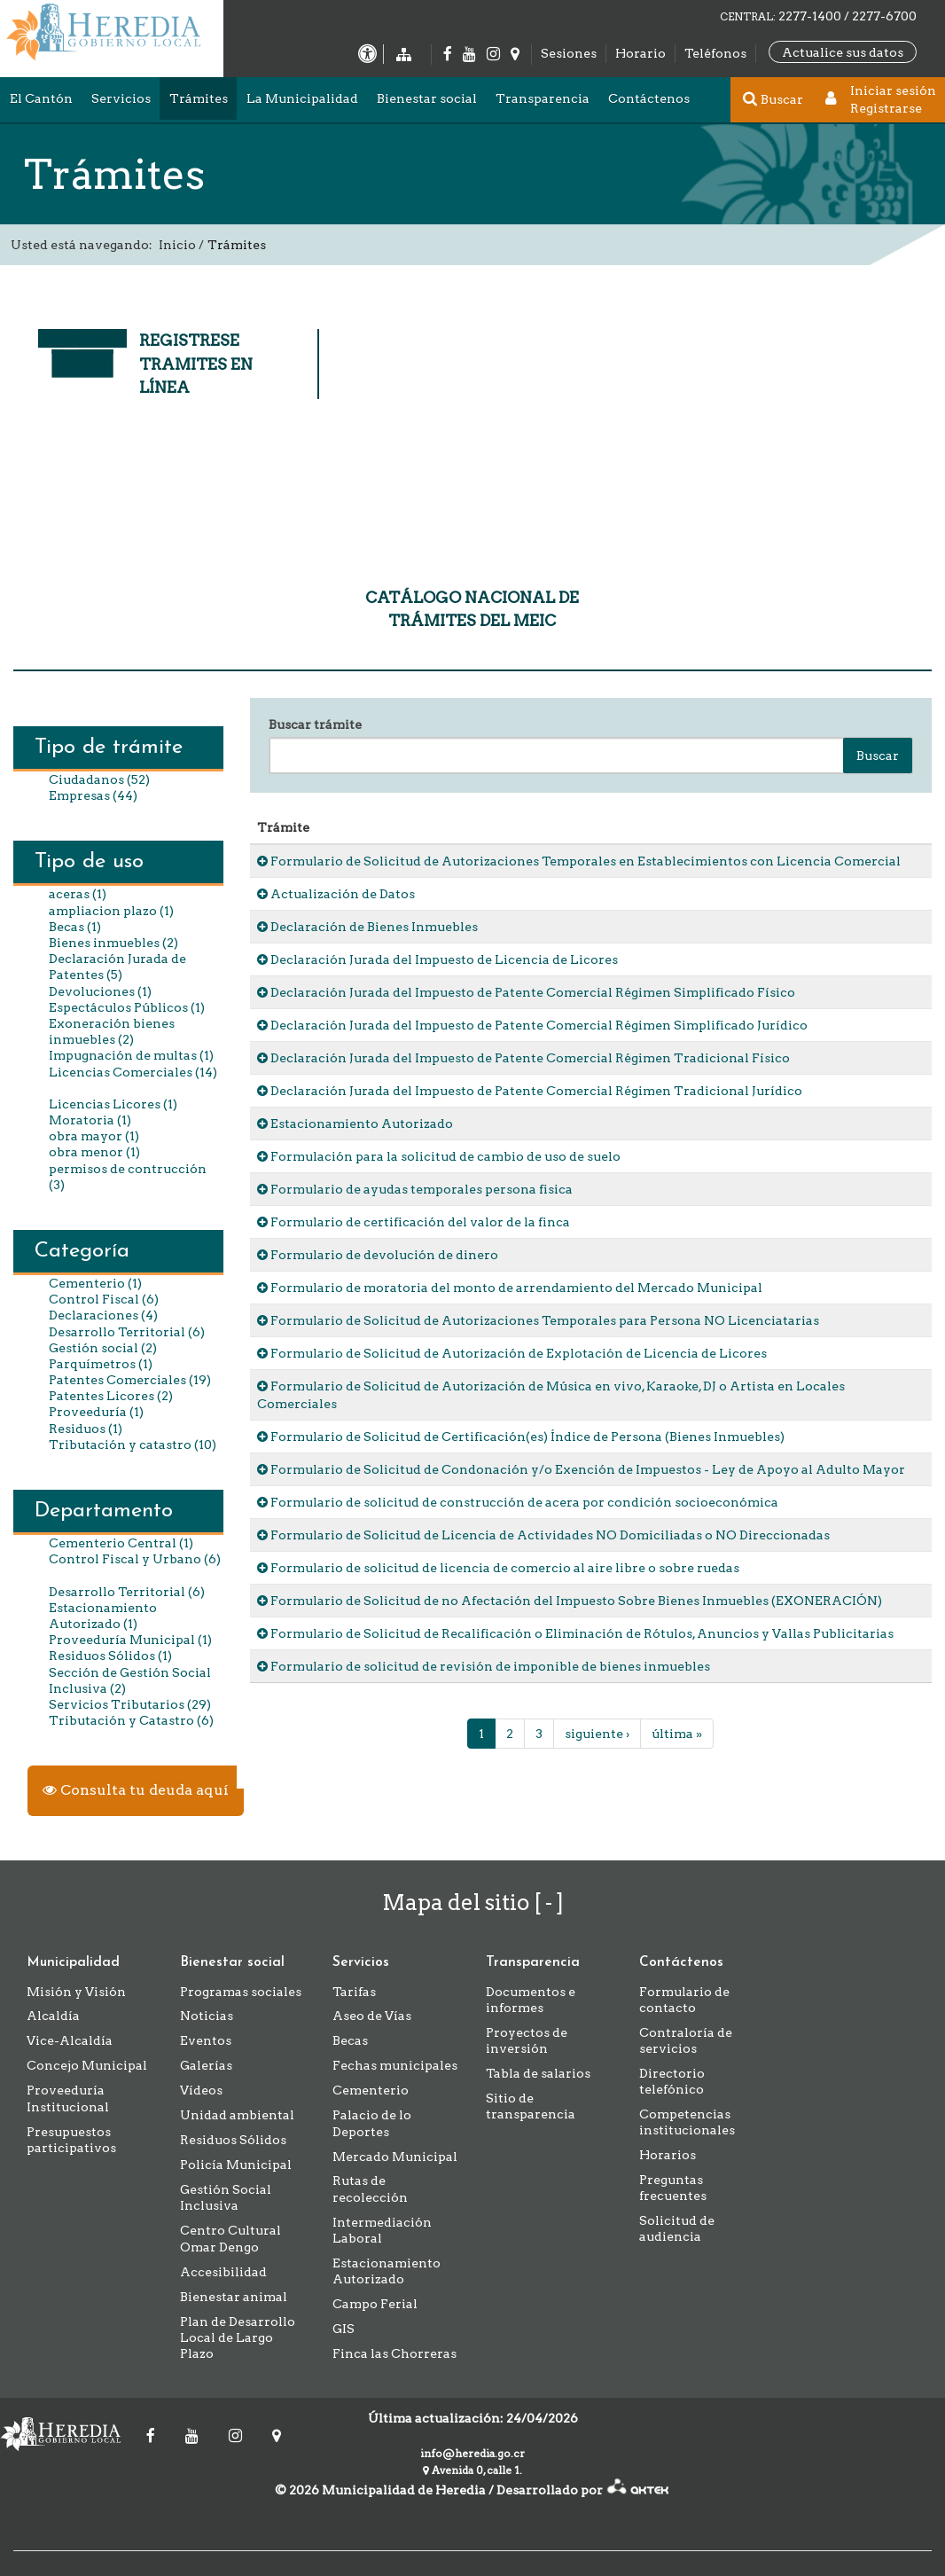 Image resolution: width=945 pixels, height=2576 pixels. What do you see at coordinates (543, 98) in the screenshot?
I see `Transparencia` at bounding box center [543, 98].